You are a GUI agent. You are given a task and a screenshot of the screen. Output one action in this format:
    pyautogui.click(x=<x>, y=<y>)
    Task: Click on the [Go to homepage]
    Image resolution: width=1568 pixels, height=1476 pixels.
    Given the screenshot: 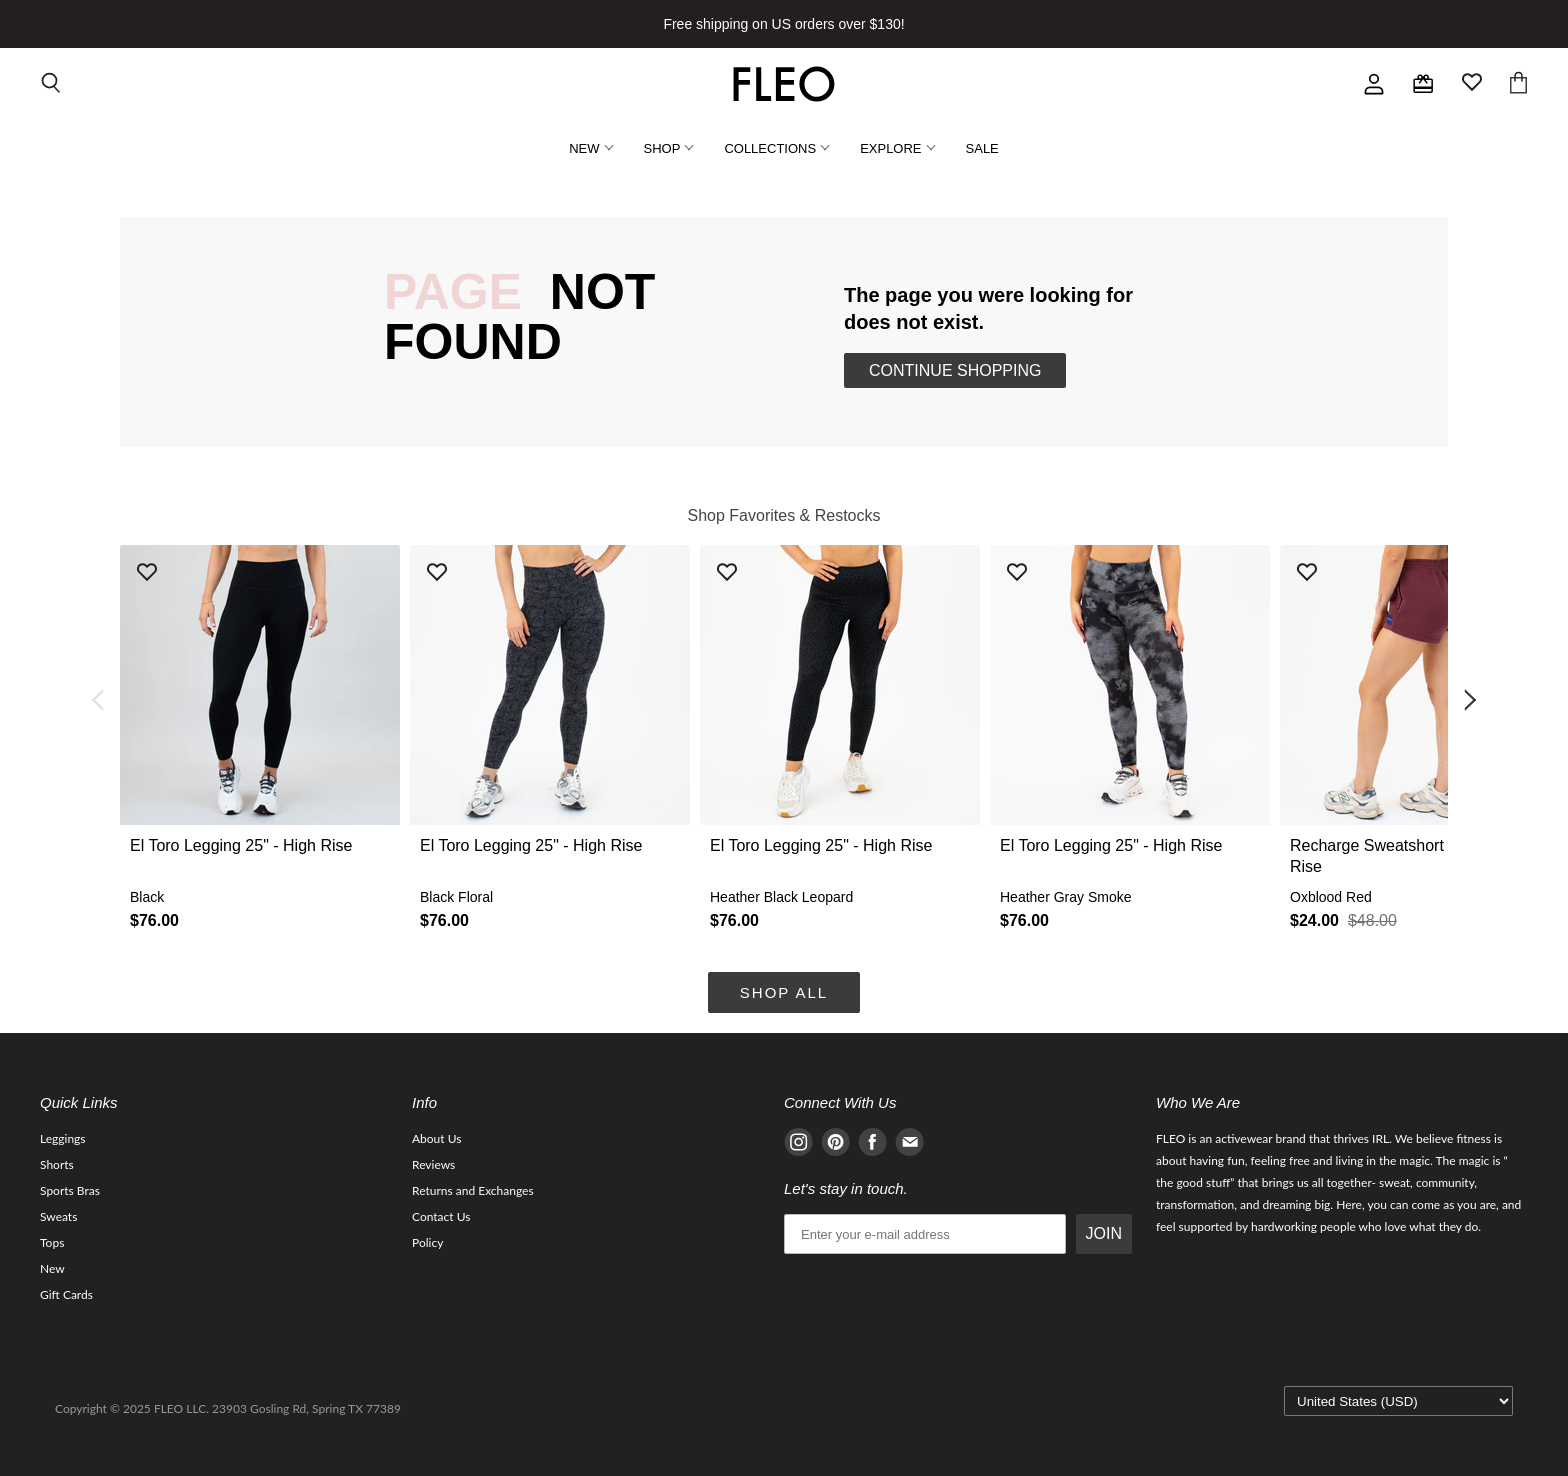 What is the action you would take?
    pyautogui.click(x=784, y=84)
    